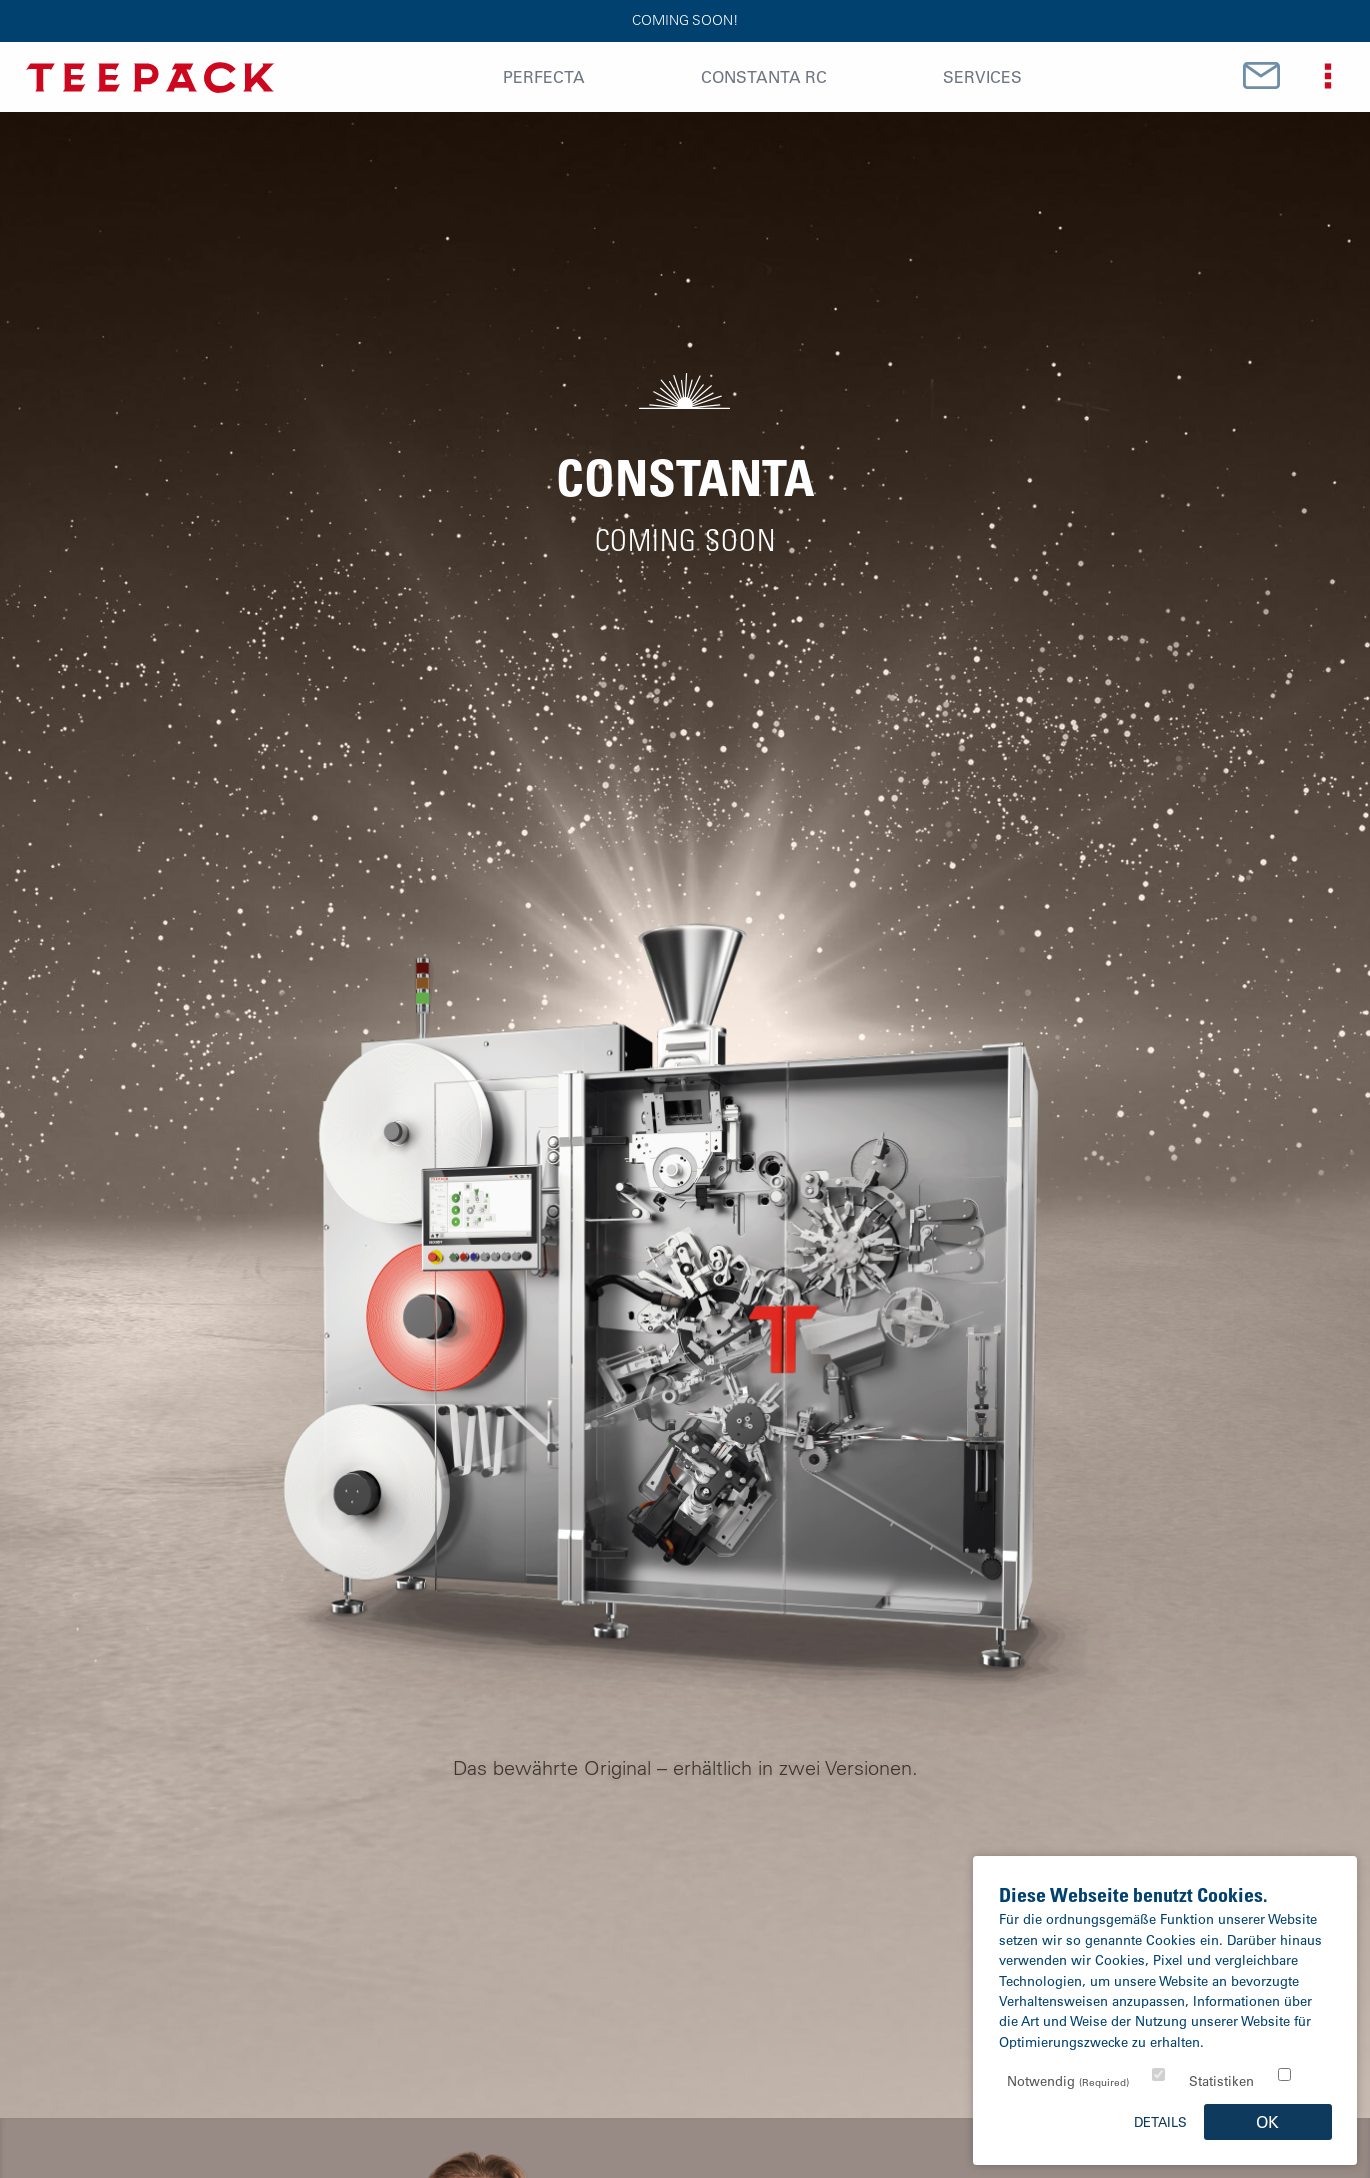 This screenshot has height=2178, width=1370. What do you see at coordinates (1160, 2121) in the screenshot?
I see `Details` at bounding box center [1160, 2121].